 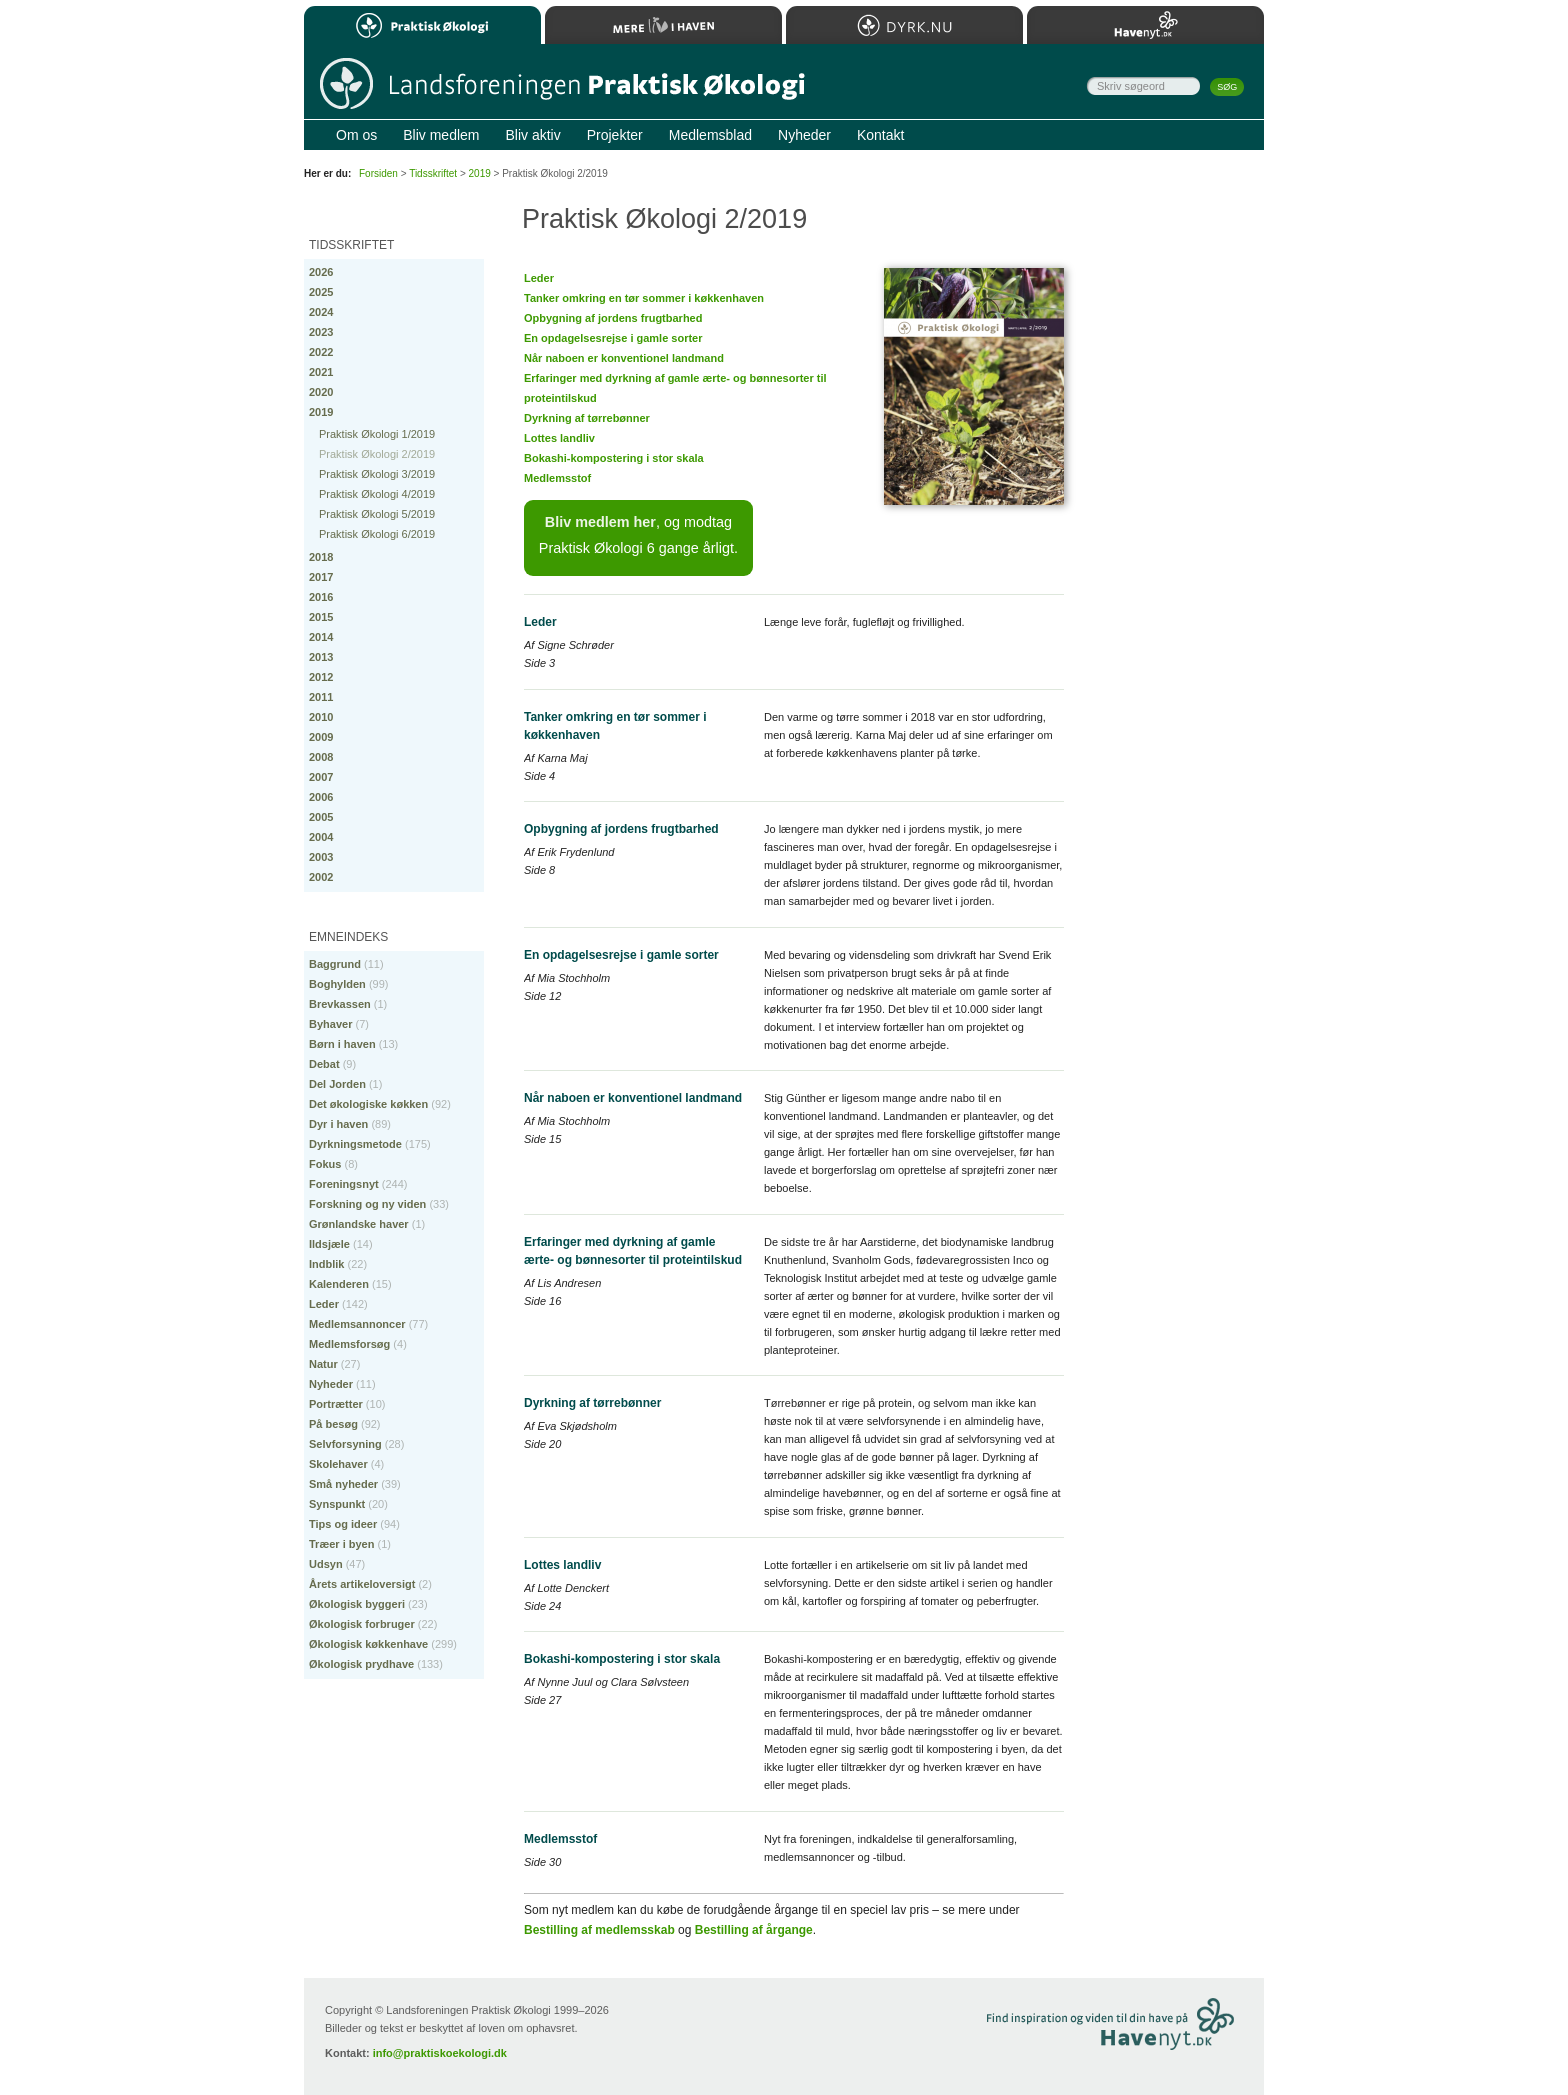 What do you see at coordinates (341, 1544) in the screenshot?
I see `Træer i byen` at bounding box center [341, 1544].